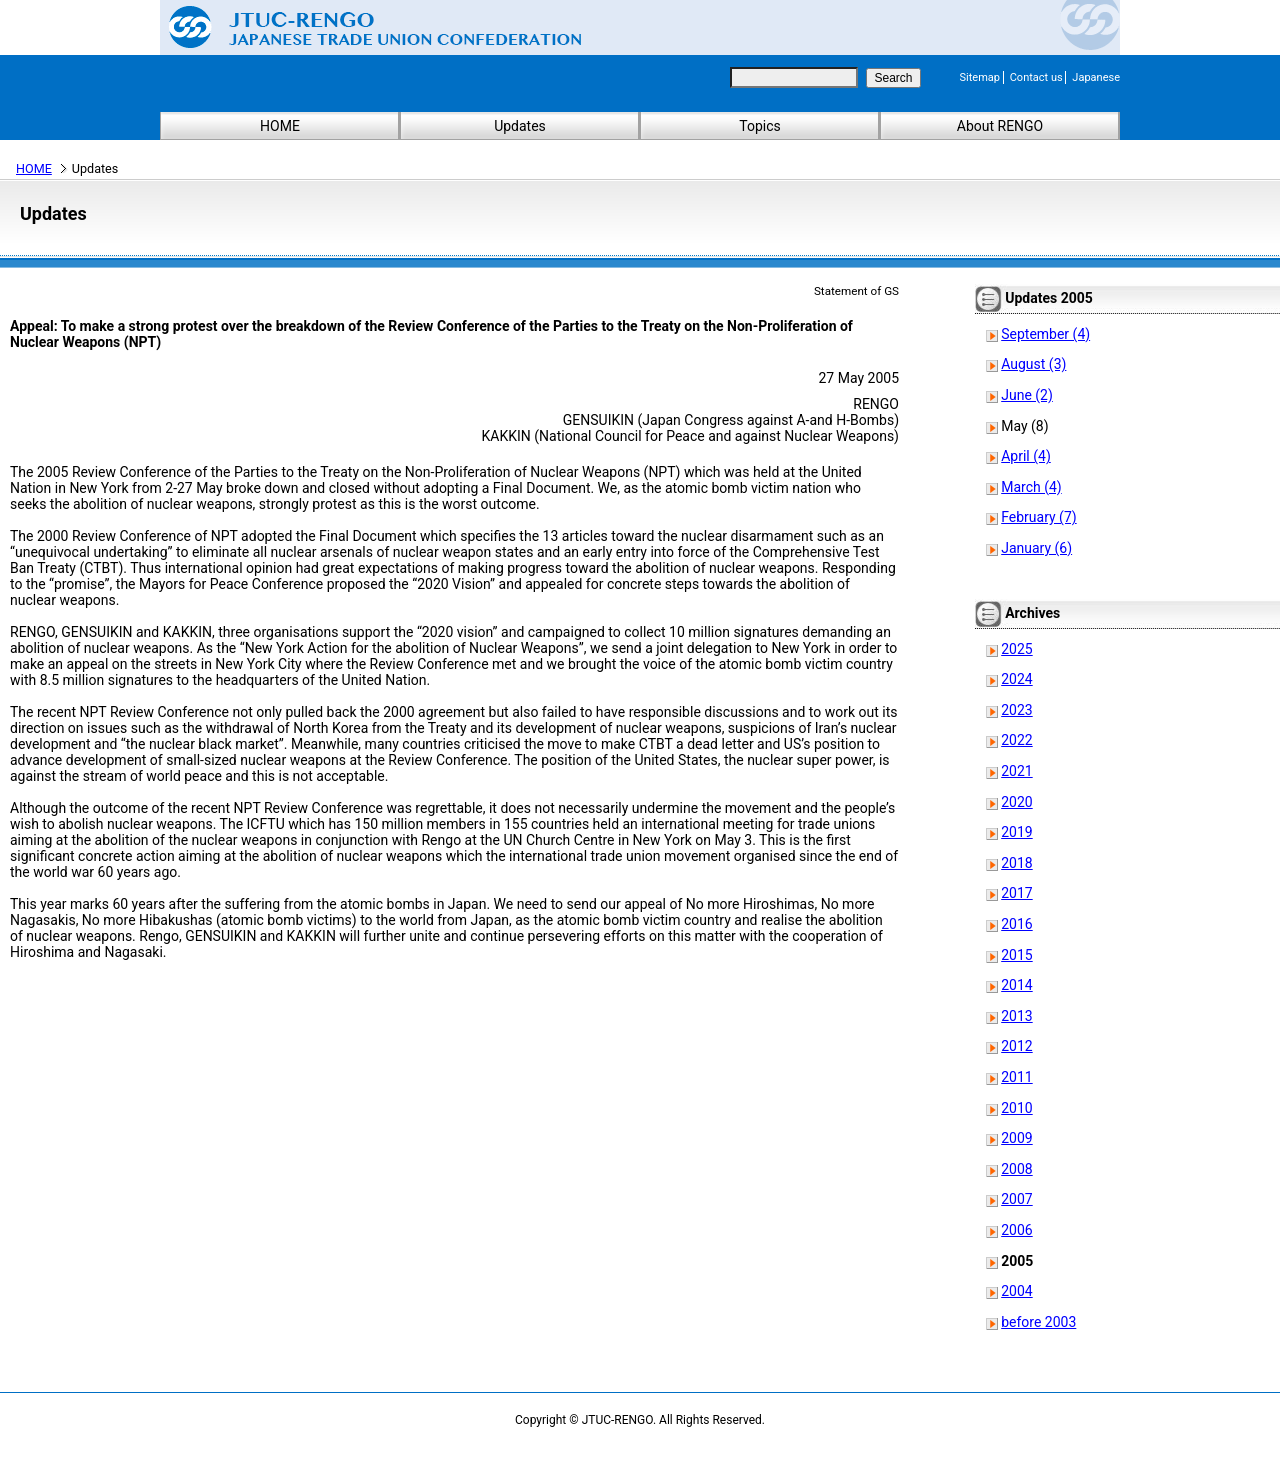  I want to click on Contact us, so click(1036, 77).